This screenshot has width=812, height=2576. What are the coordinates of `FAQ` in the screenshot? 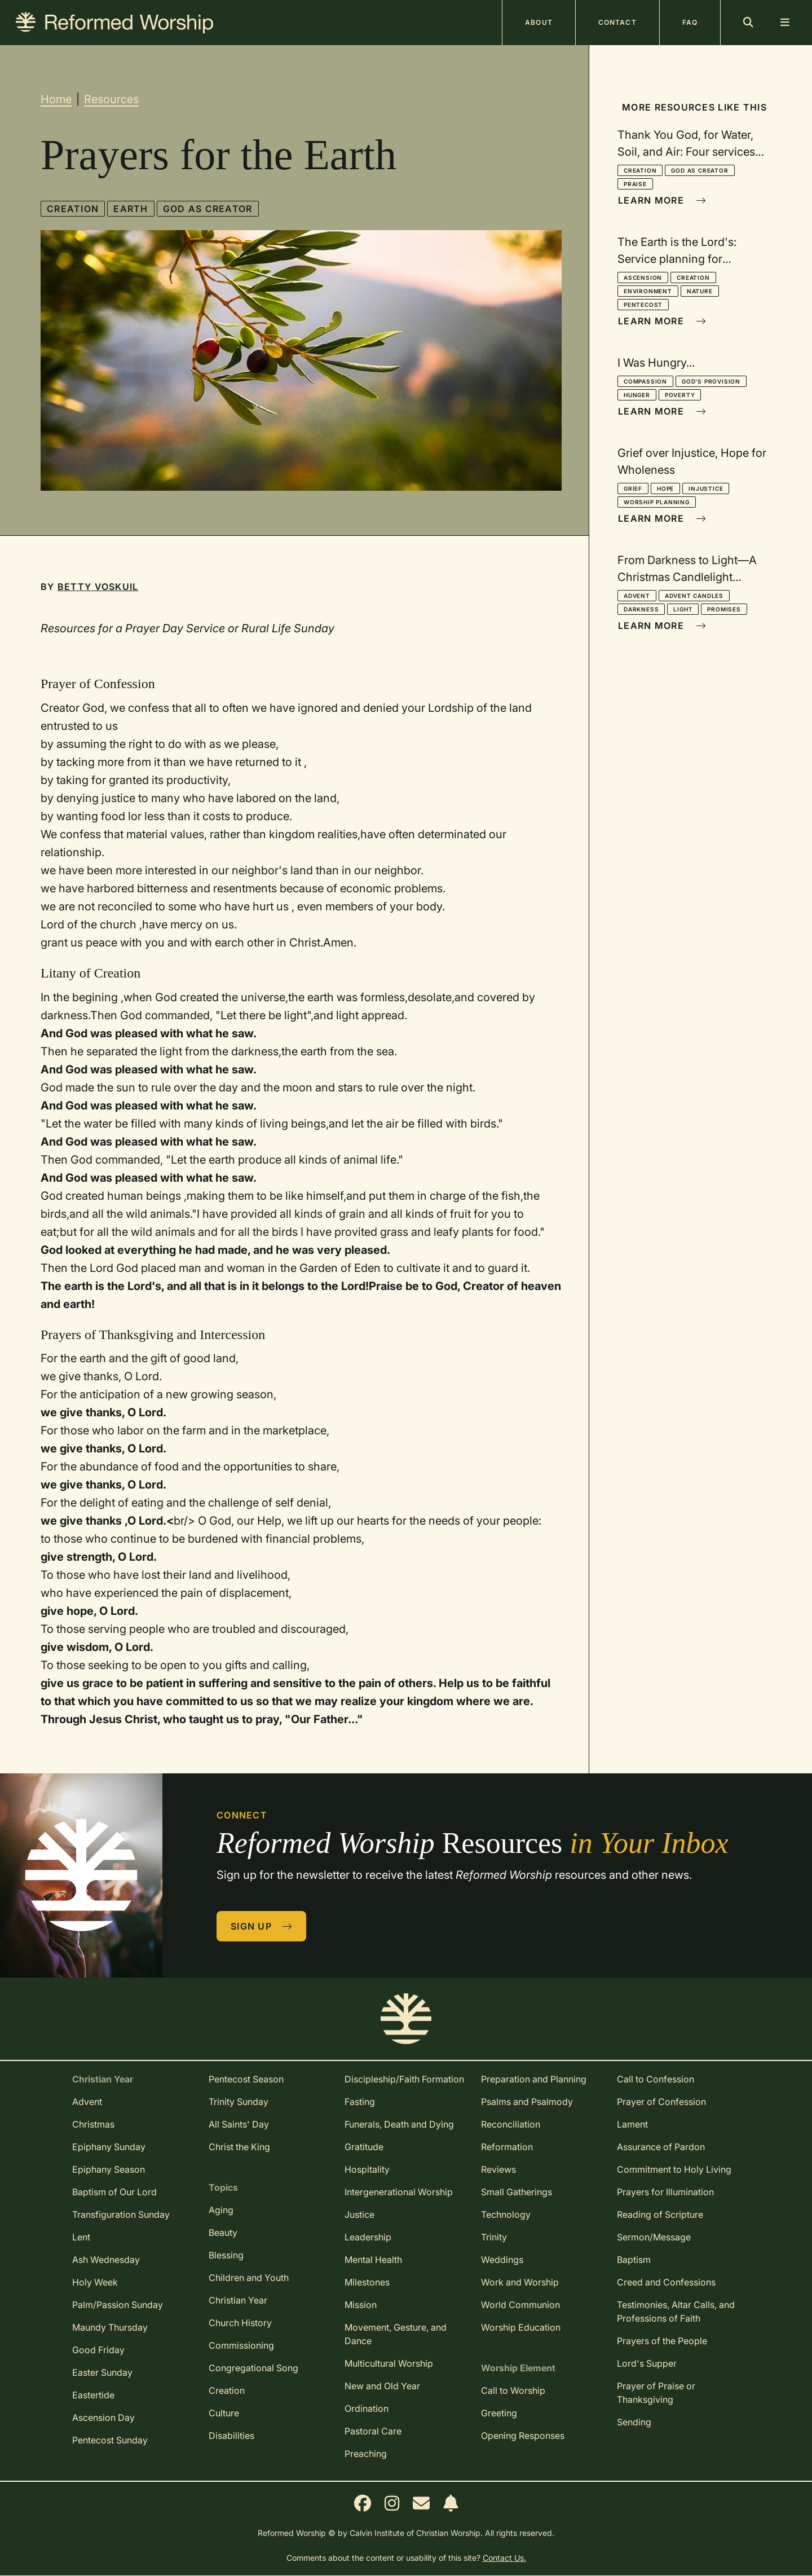 It's located at (690, 22).